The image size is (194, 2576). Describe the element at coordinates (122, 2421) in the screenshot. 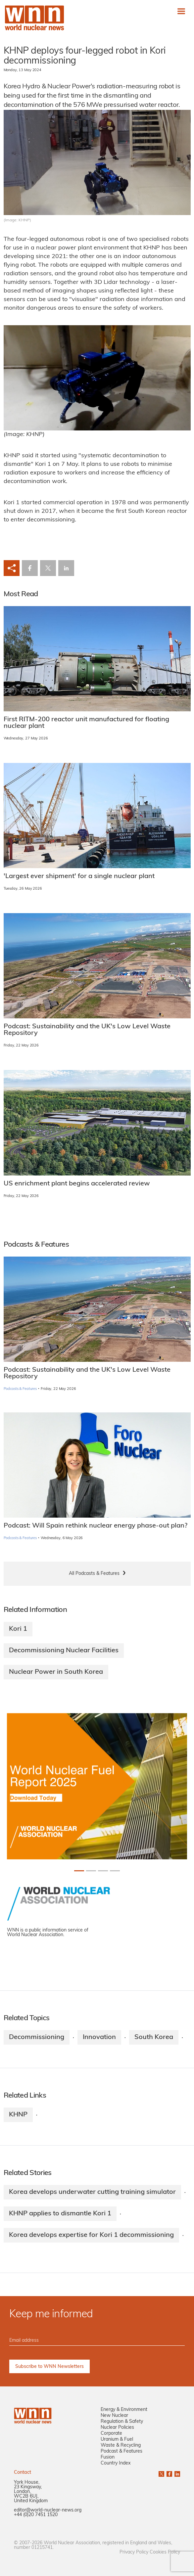

I see `Regulation & Safety` at that location.